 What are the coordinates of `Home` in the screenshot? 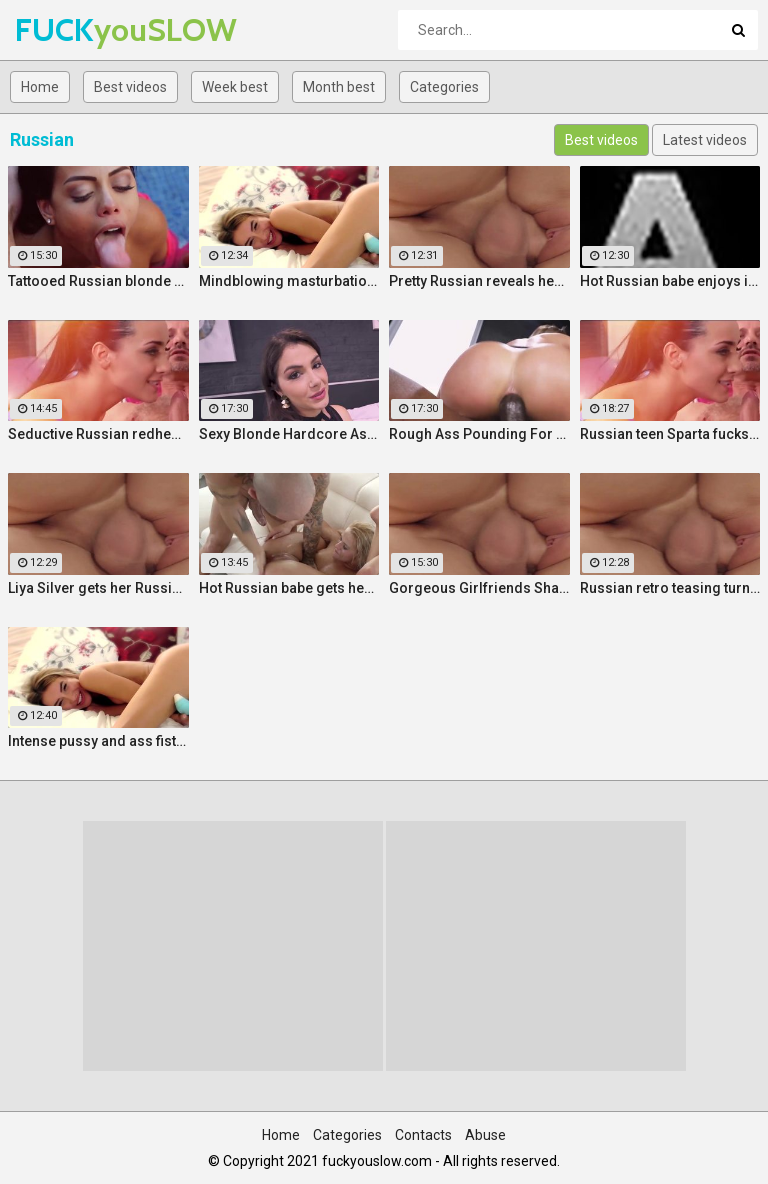 It's located at (40, 87).